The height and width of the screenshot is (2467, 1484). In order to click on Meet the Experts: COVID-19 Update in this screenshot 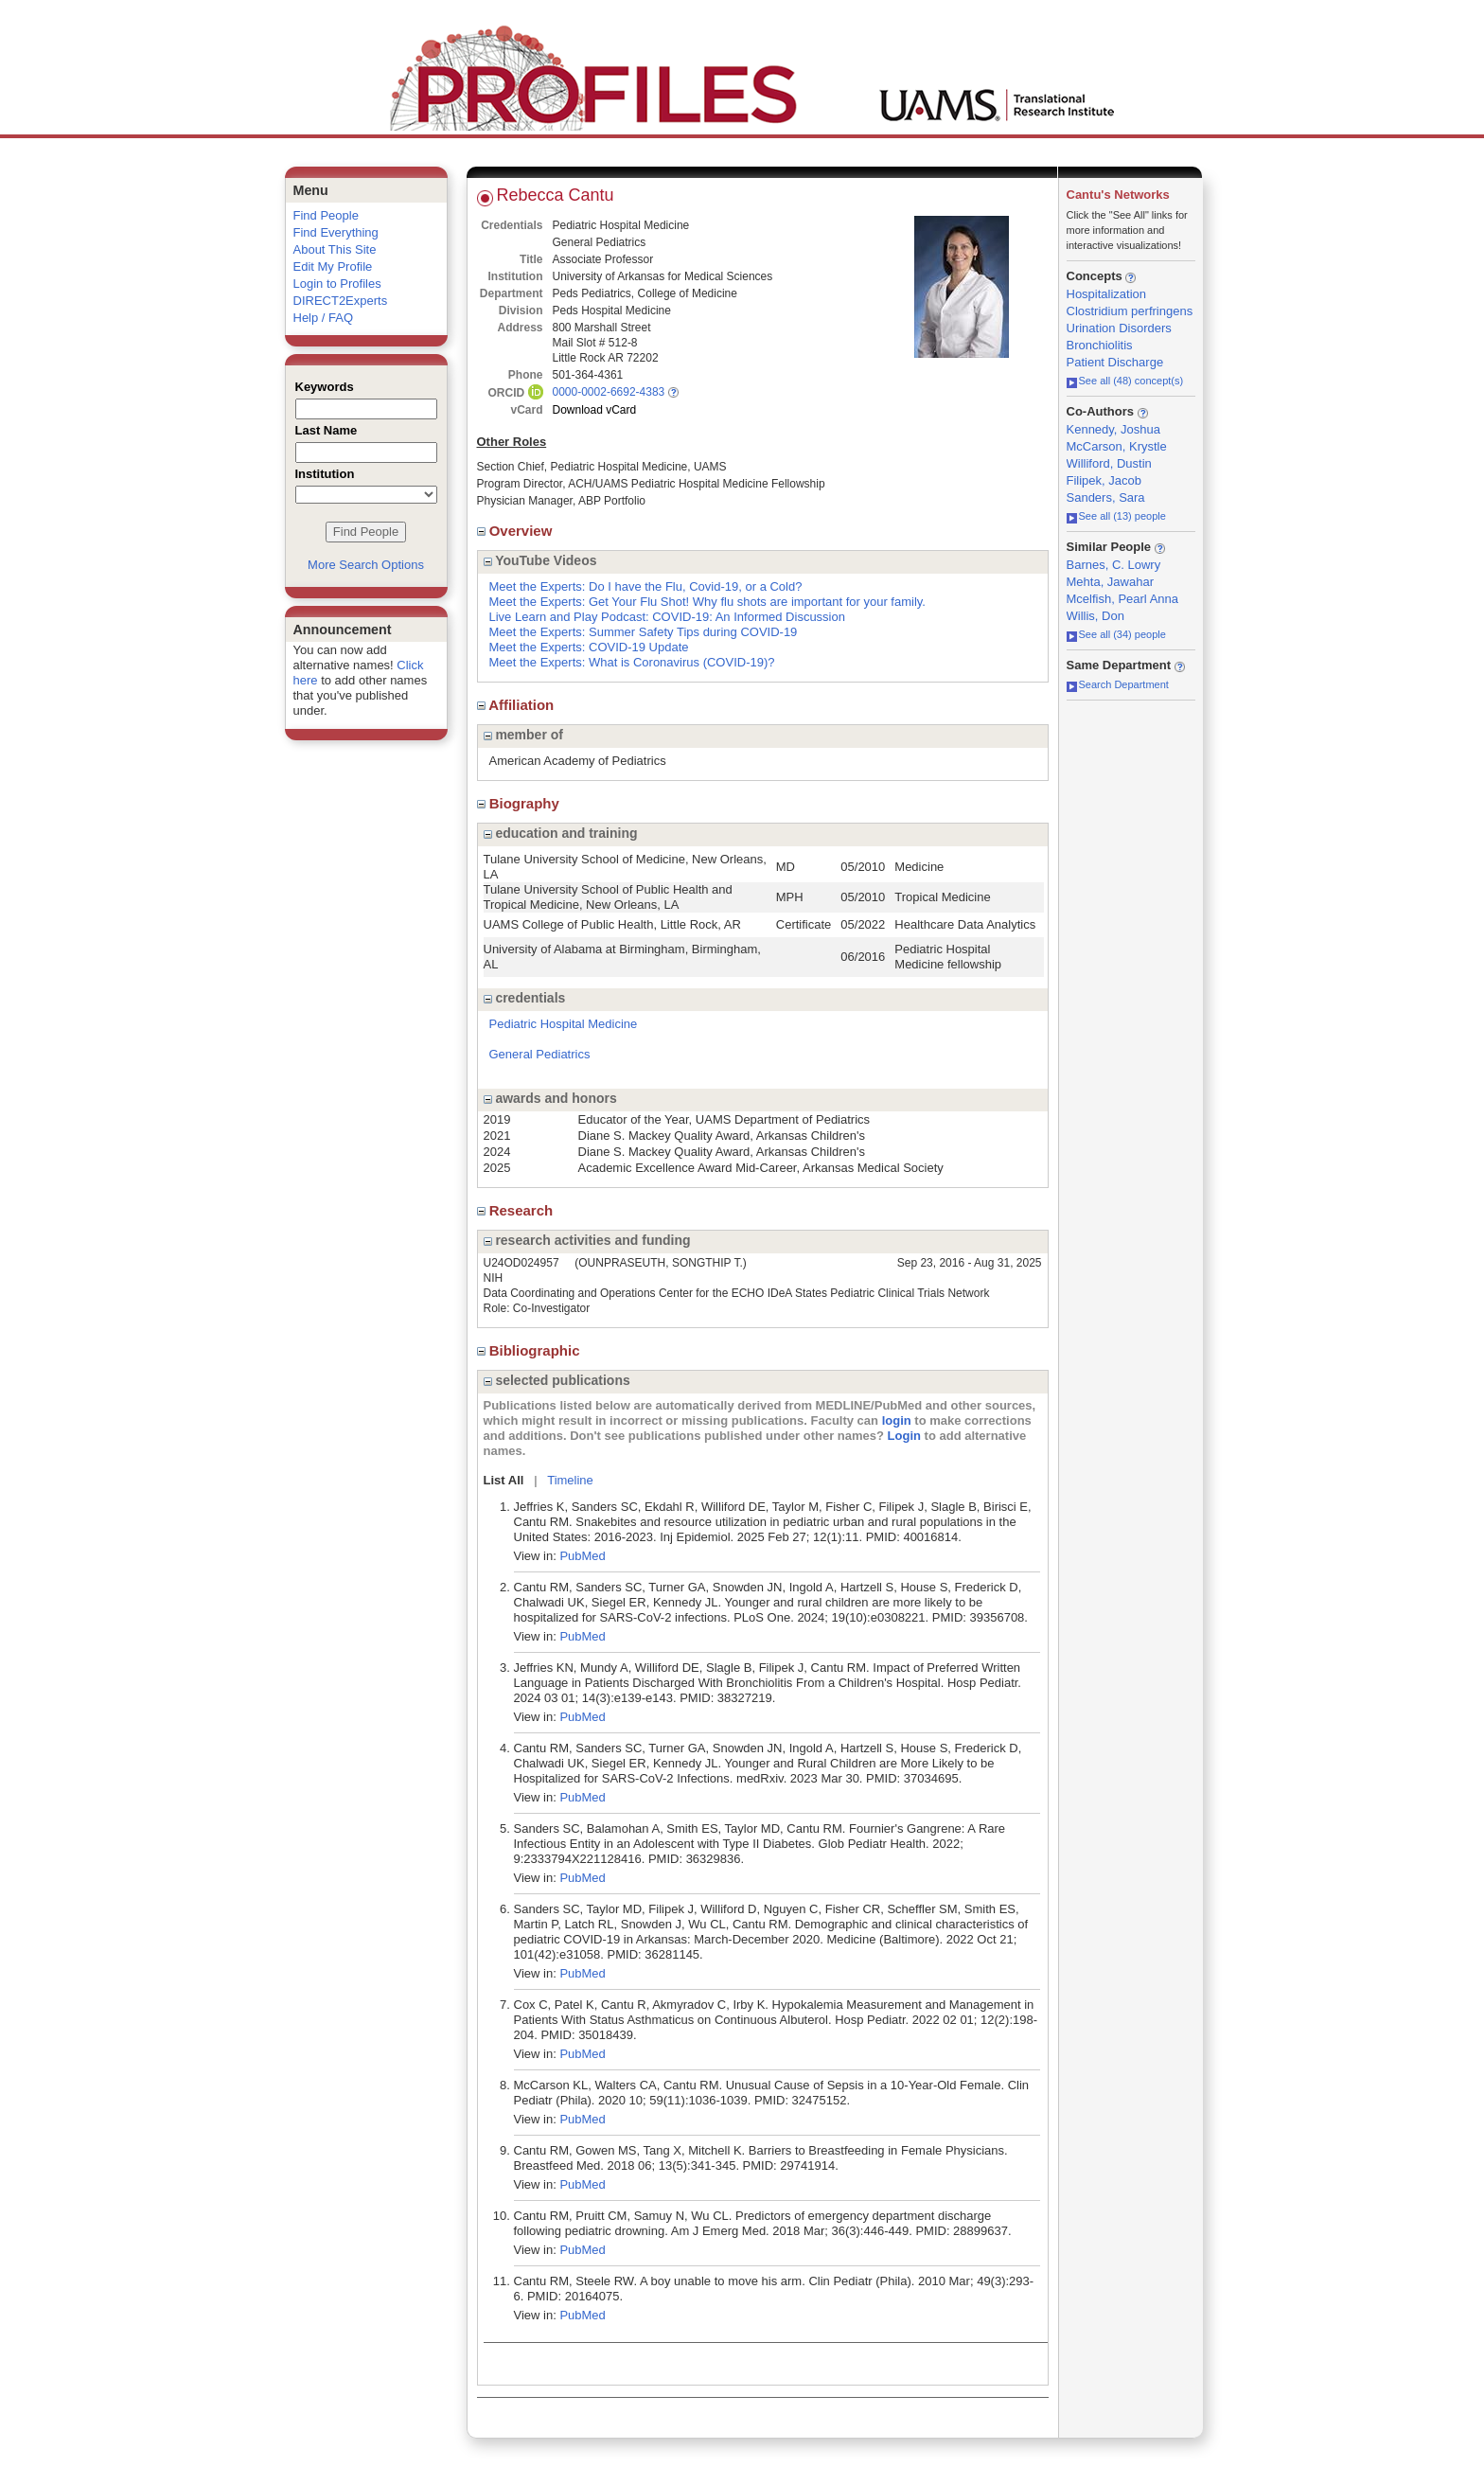, I will do `click(589, 647)`.